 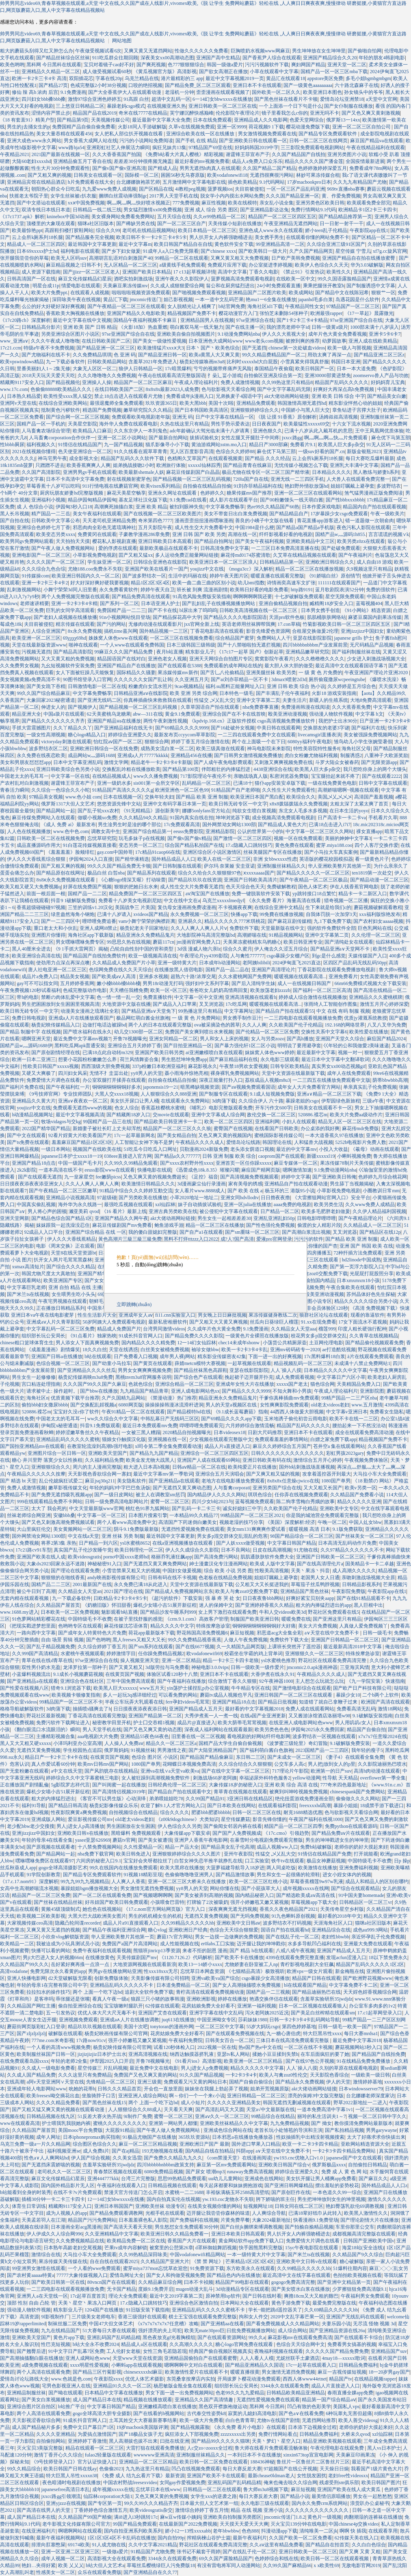 What do you see at coordinates (93, 1405) in the screenshot?
I see `国产交换配乱婬视频a` at bounding box center [93, 1405].